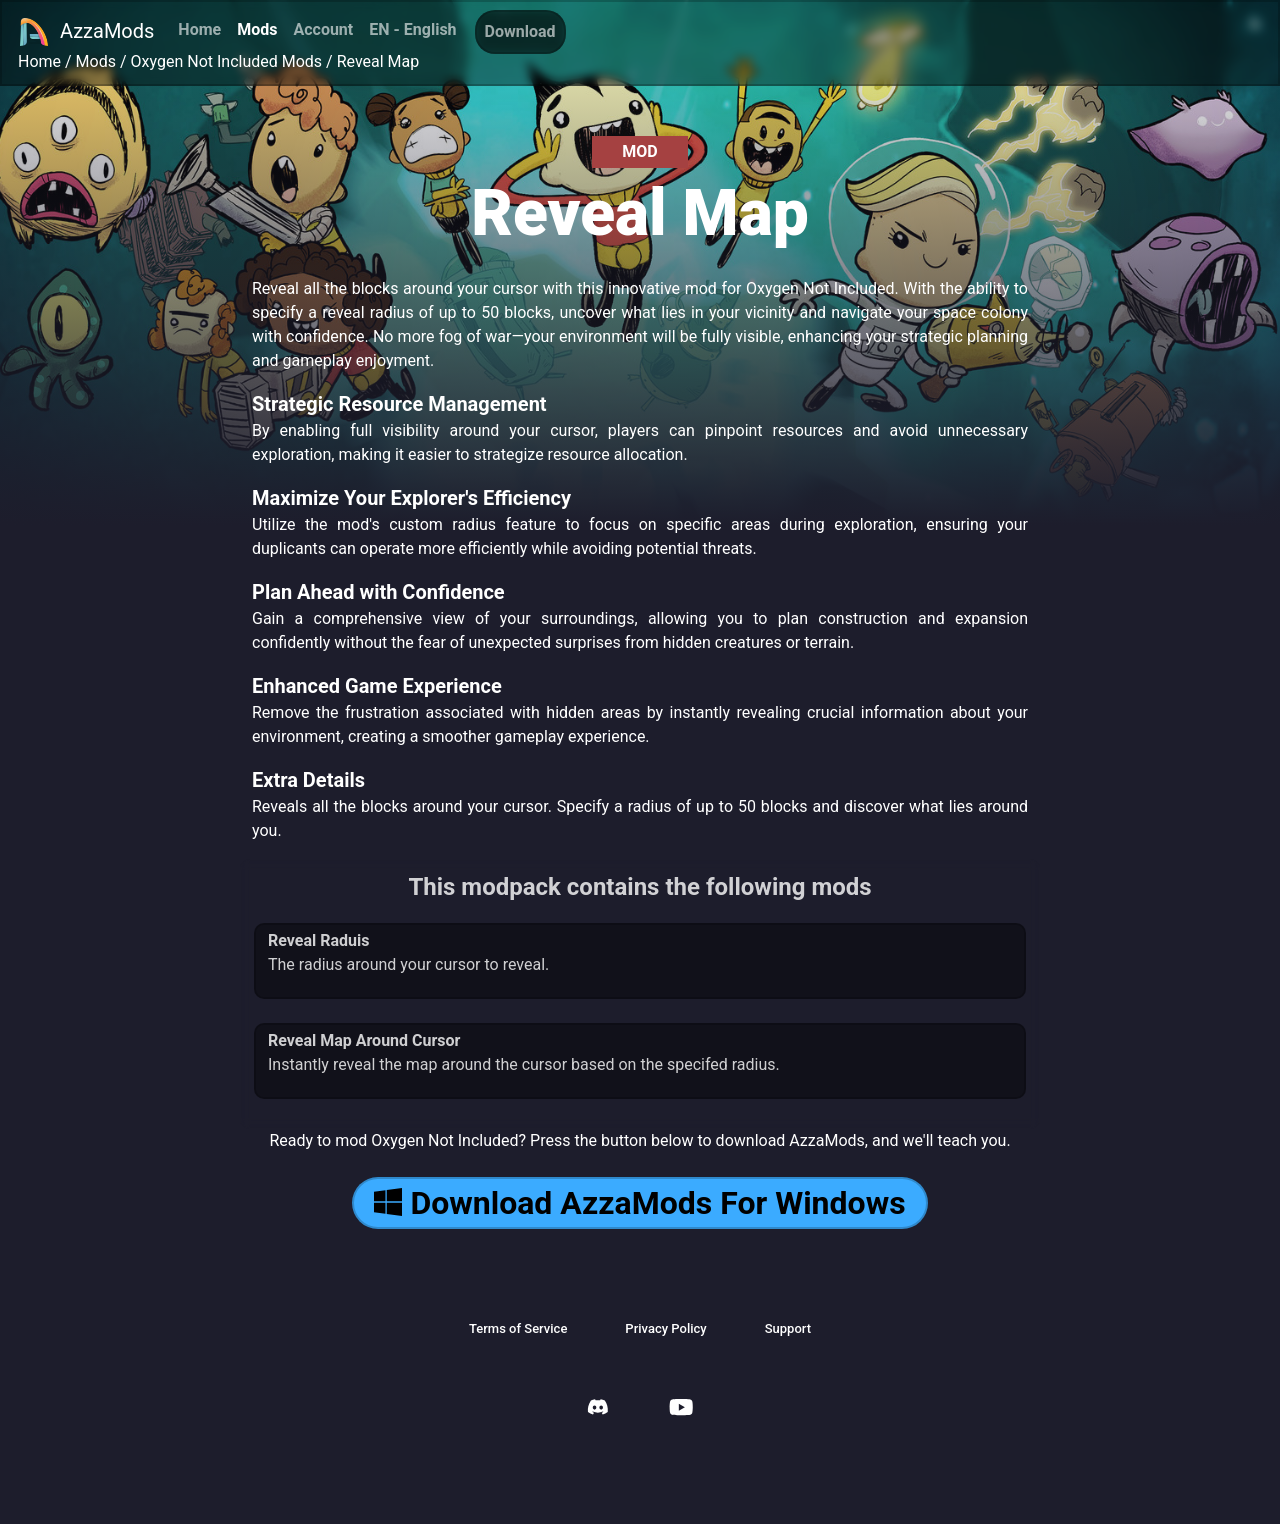  I want to click on AzzaMods, so click(86, 32).